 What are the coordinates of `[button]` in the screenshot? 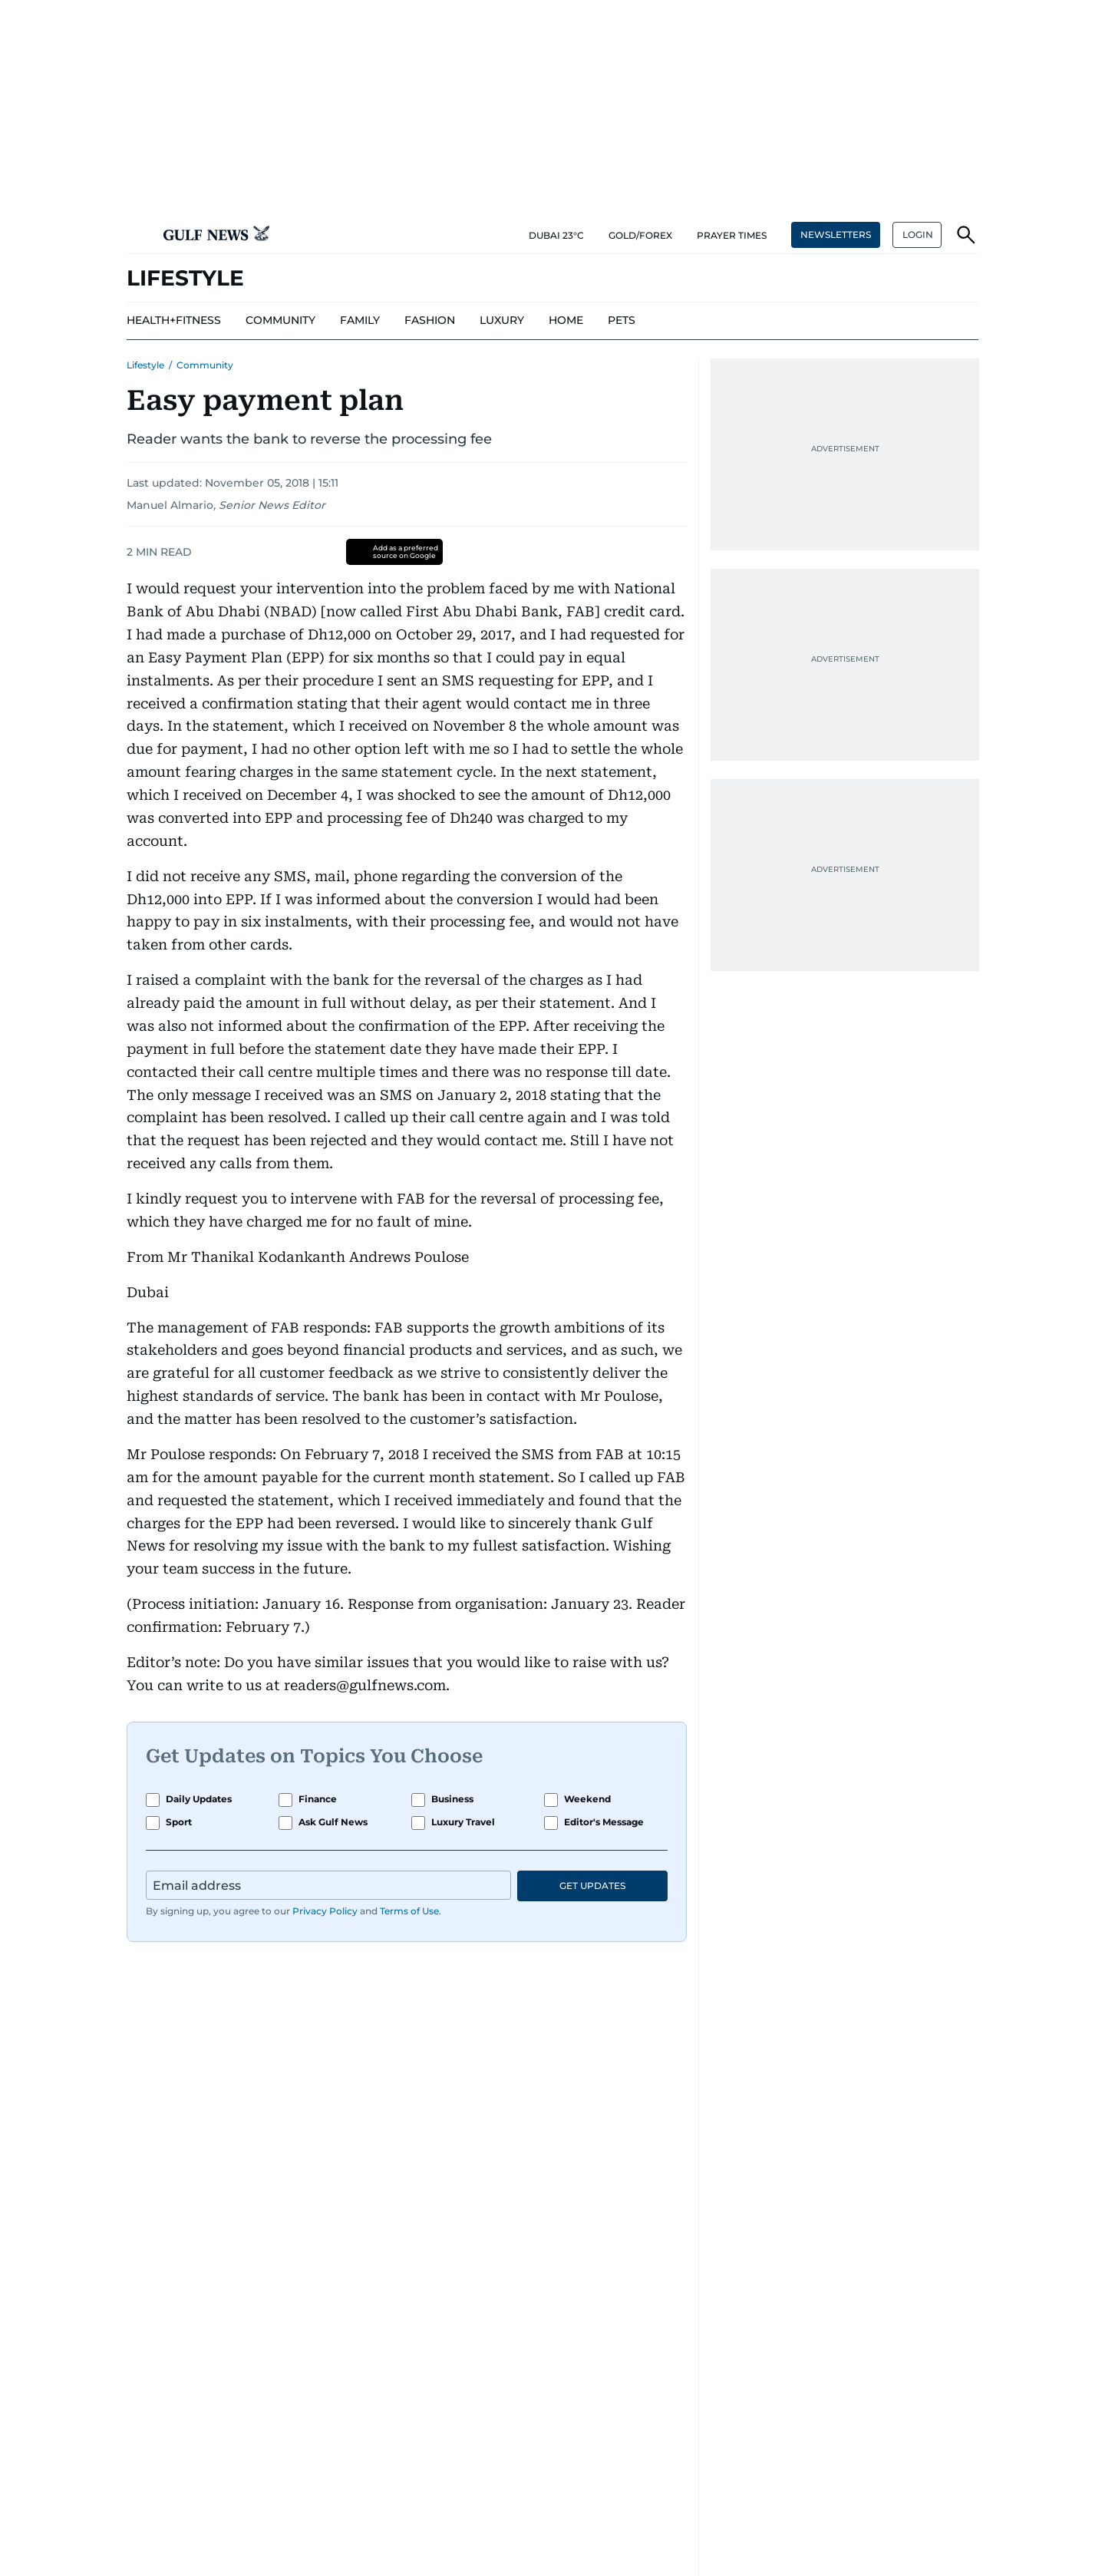 It's located at (139, 235).